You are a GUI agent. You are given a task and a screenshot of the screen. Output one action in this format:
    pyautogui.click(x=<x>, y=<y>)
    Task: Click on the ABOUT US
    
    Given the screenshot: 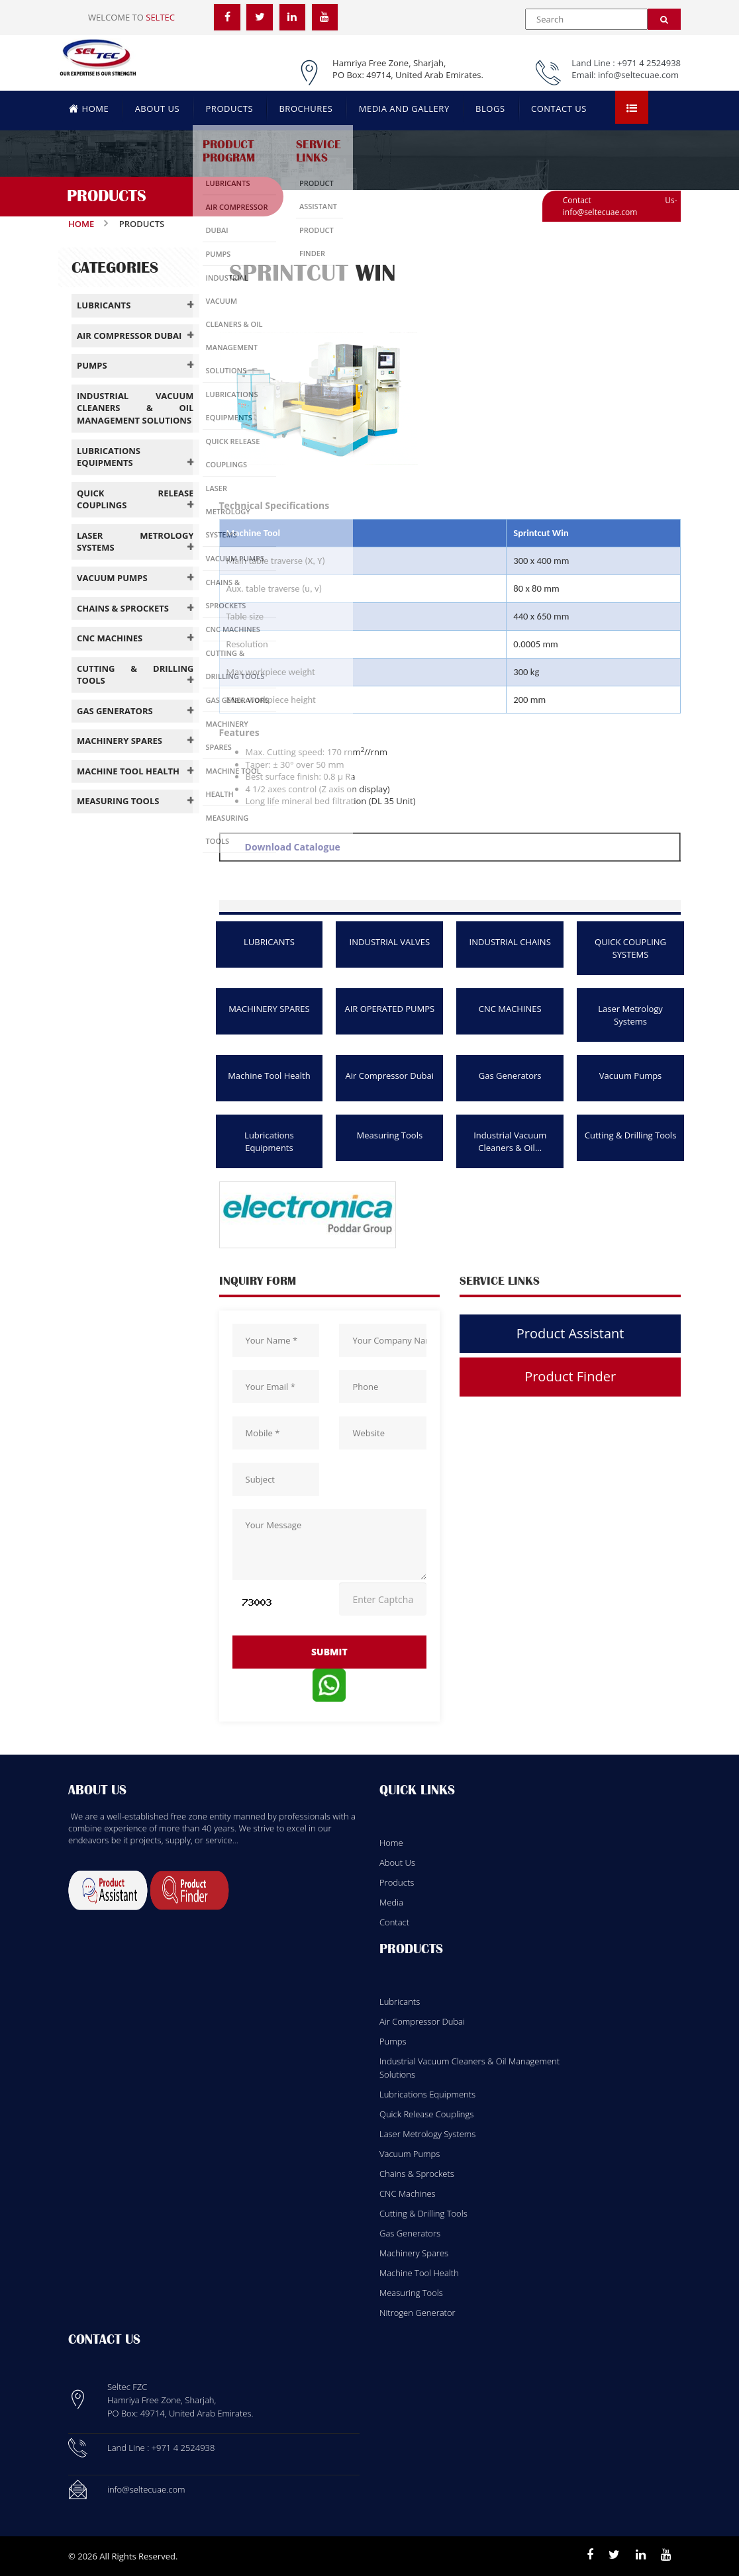 What is the action you would take?
    pyautogui.click(x=157, y=109)
    